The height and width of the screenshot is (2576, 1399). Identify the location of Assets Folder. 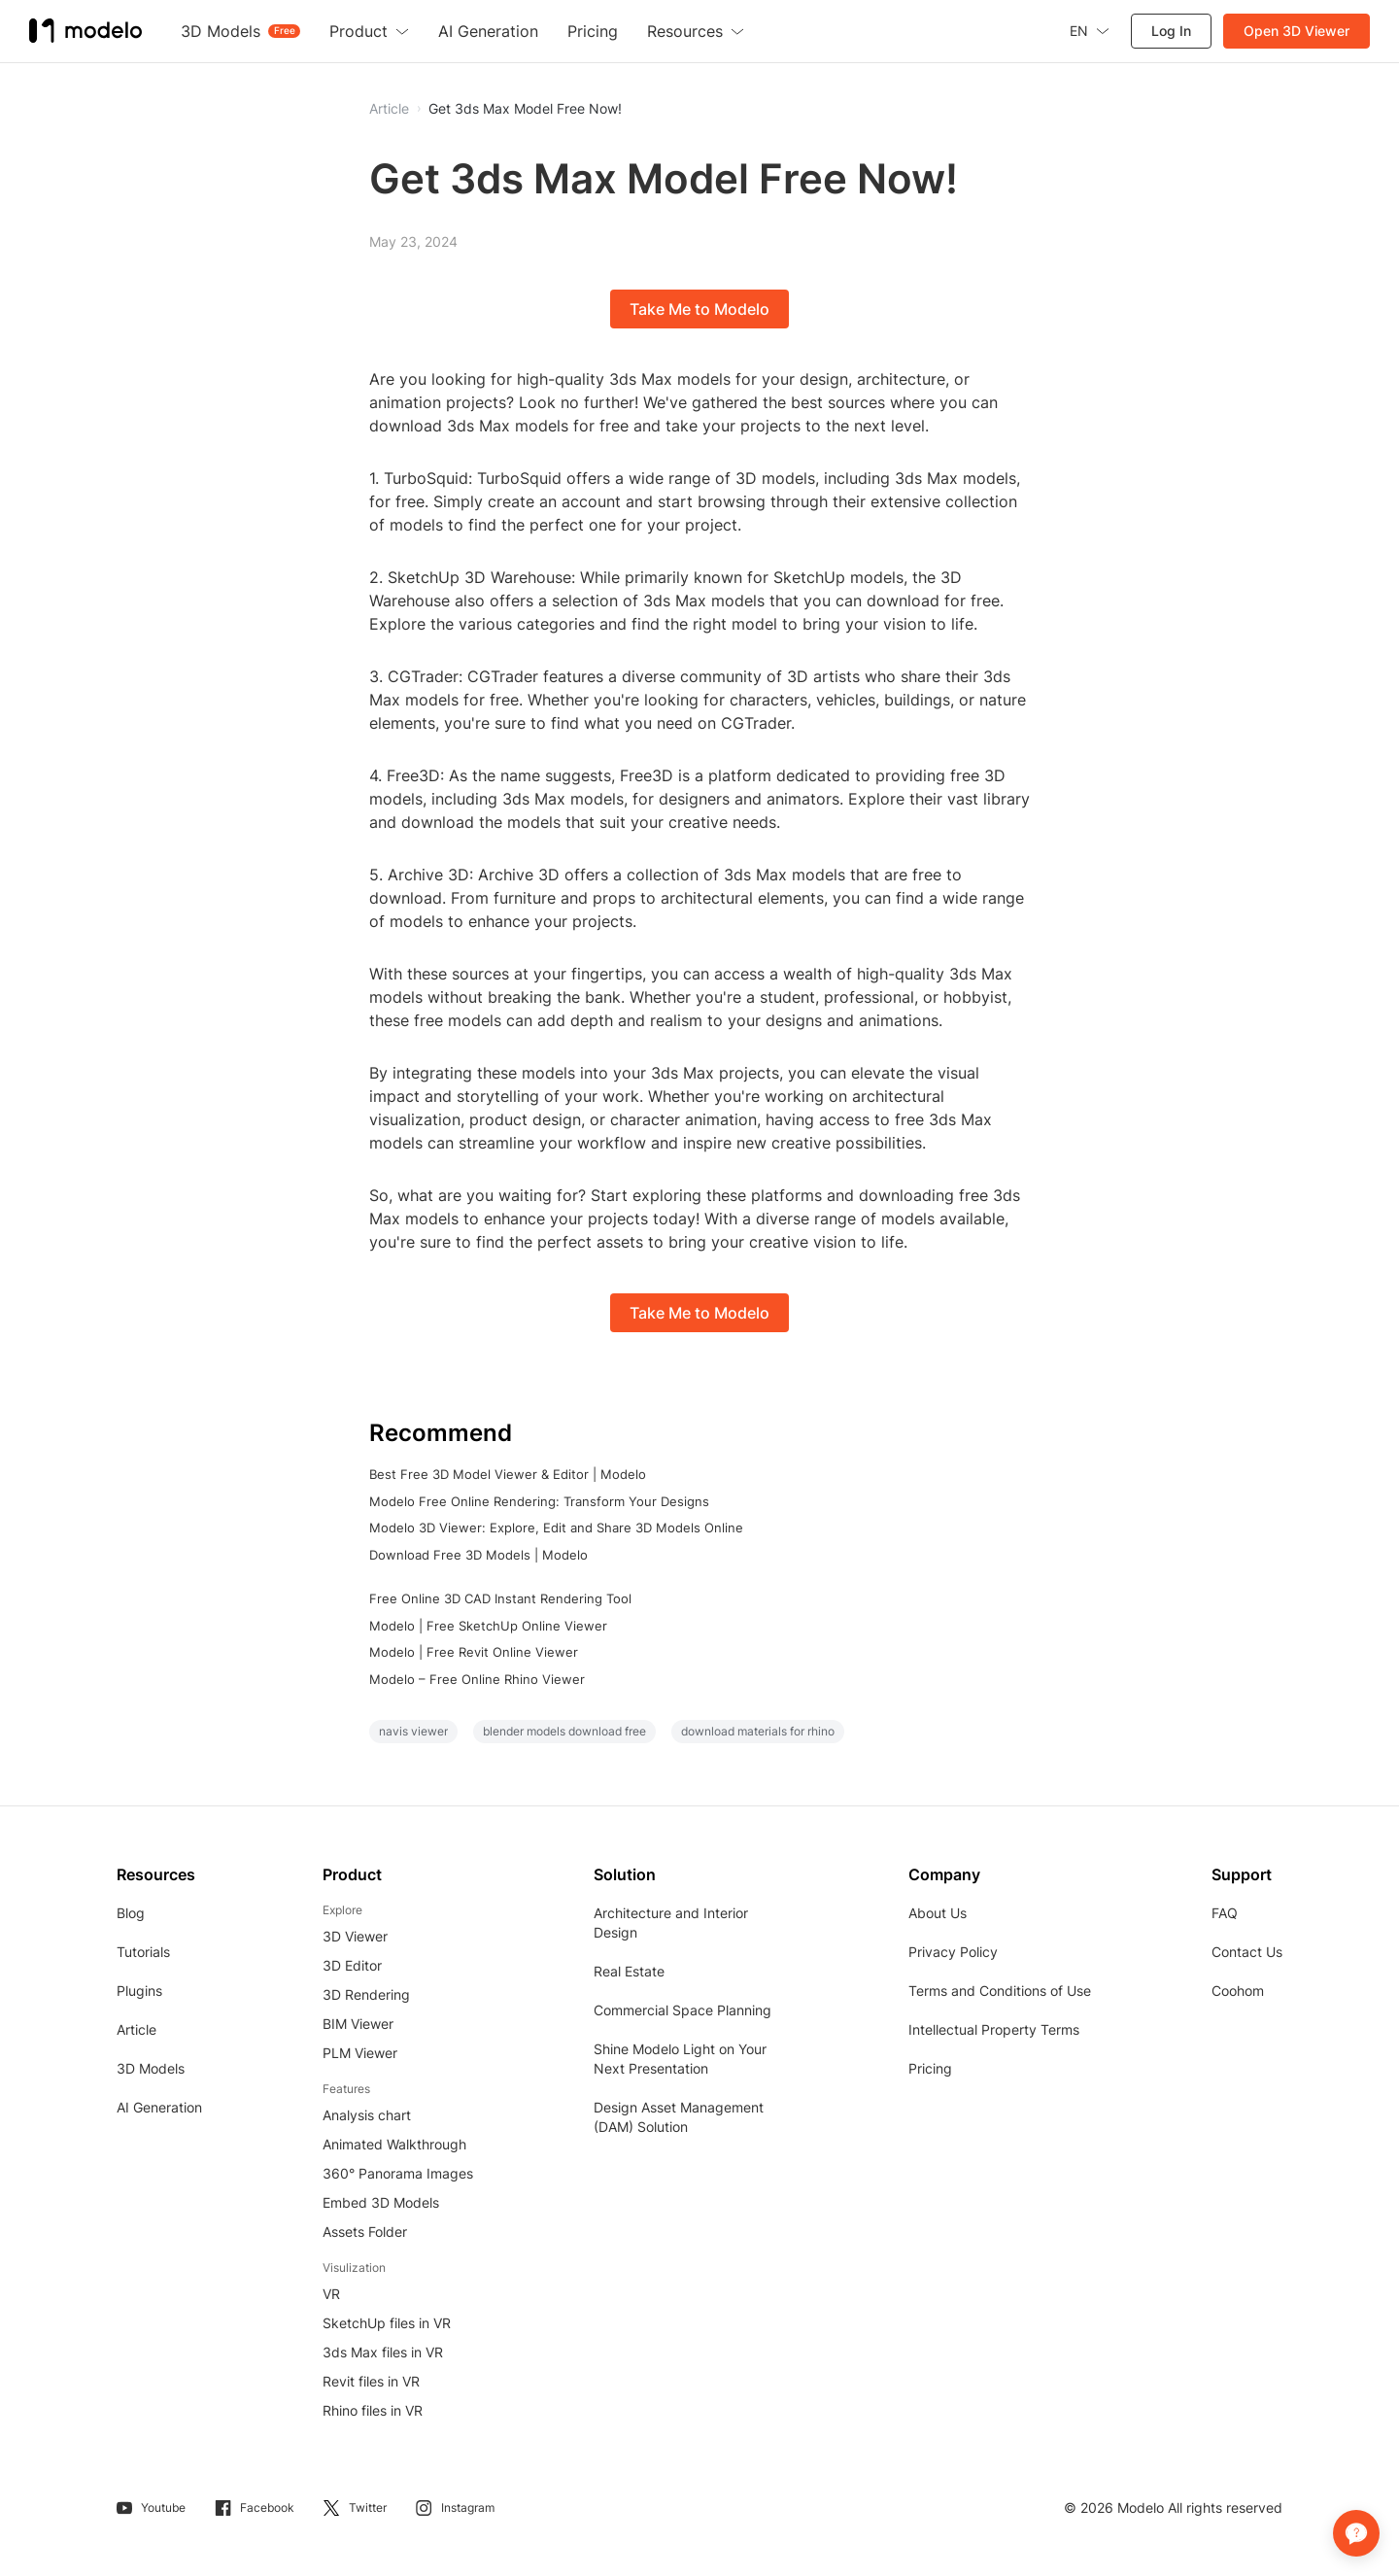
(365, 2231).